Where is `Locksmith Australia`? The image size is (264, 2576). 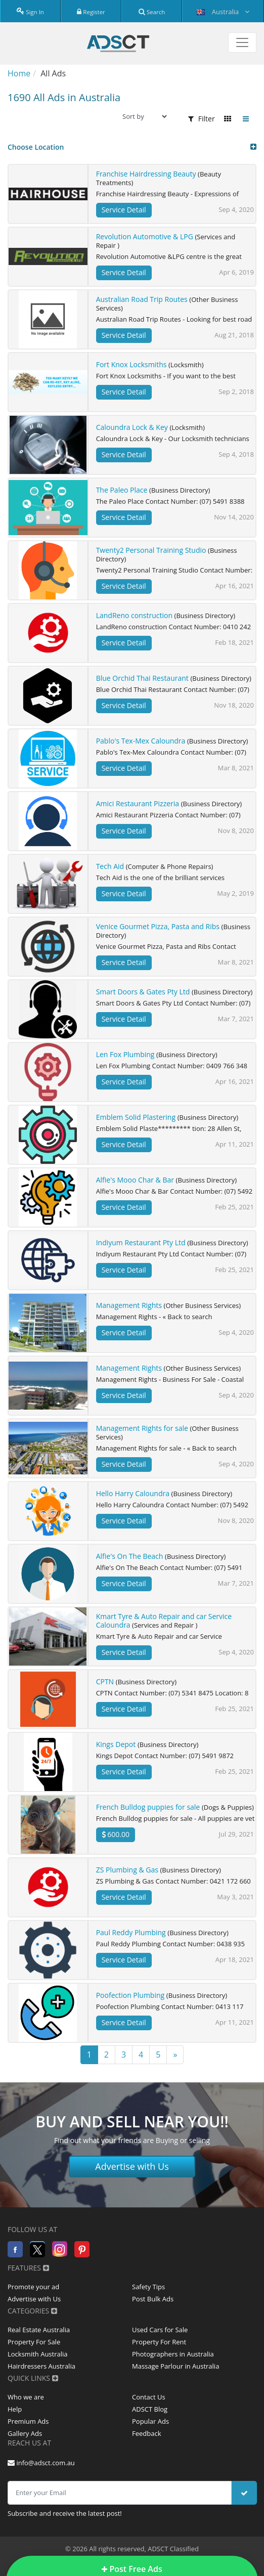 Locksmith Australia is located at coordinates (38, 2354).